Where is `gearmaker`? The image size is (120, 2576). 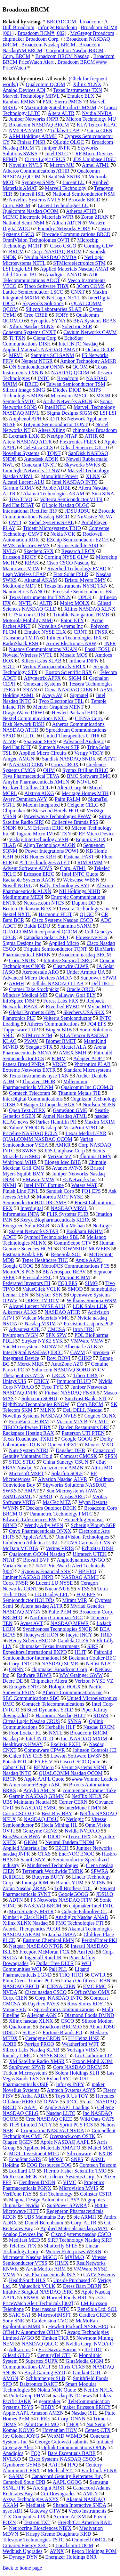 gearmaker is located at coordinates (49, 2401).